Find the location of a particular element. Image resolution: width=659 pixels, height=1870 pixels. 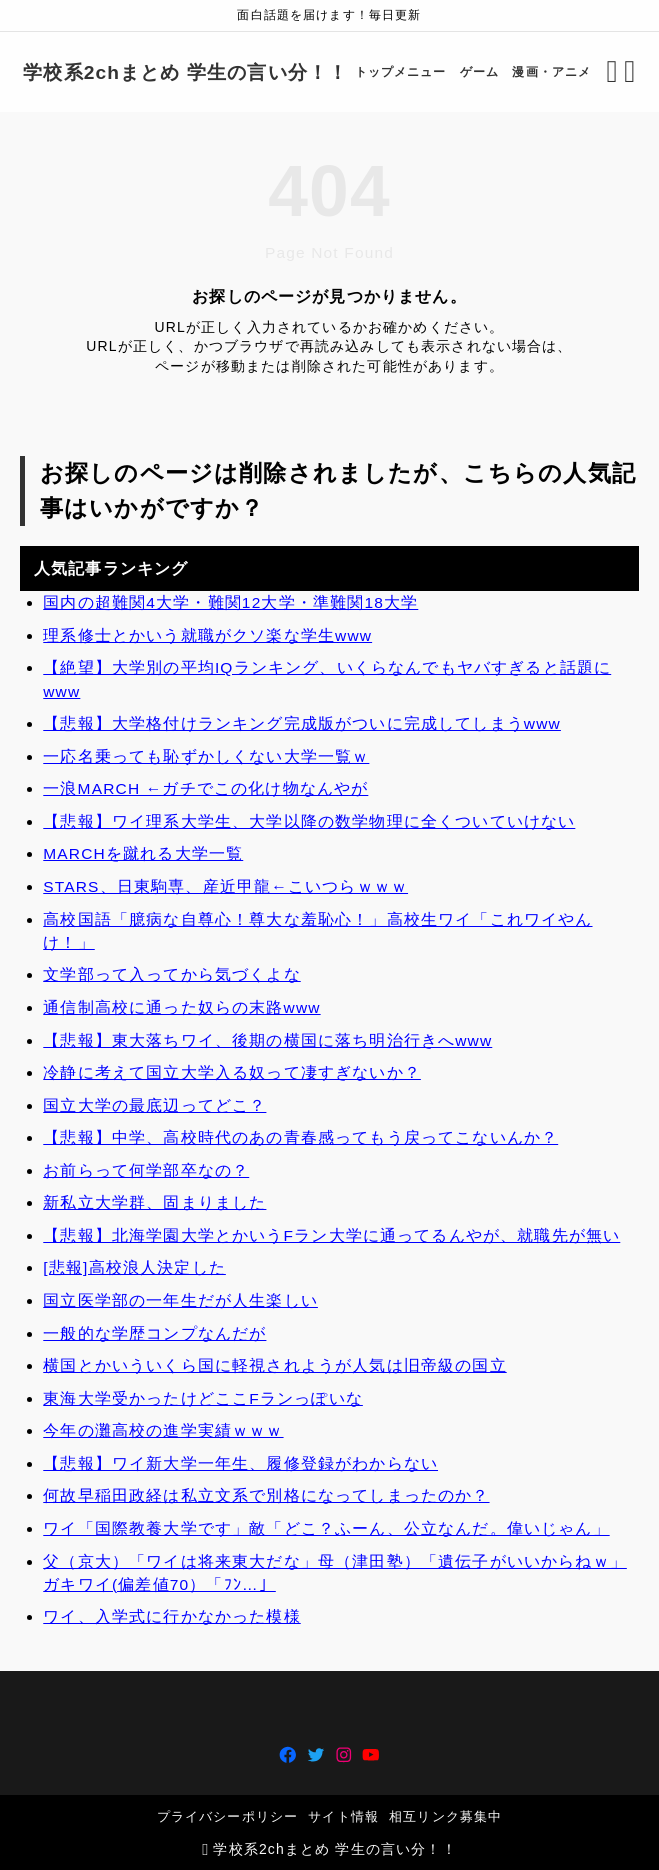

ワイ、入学式に行かなかった模様 is located at coordinates (171, 1617).